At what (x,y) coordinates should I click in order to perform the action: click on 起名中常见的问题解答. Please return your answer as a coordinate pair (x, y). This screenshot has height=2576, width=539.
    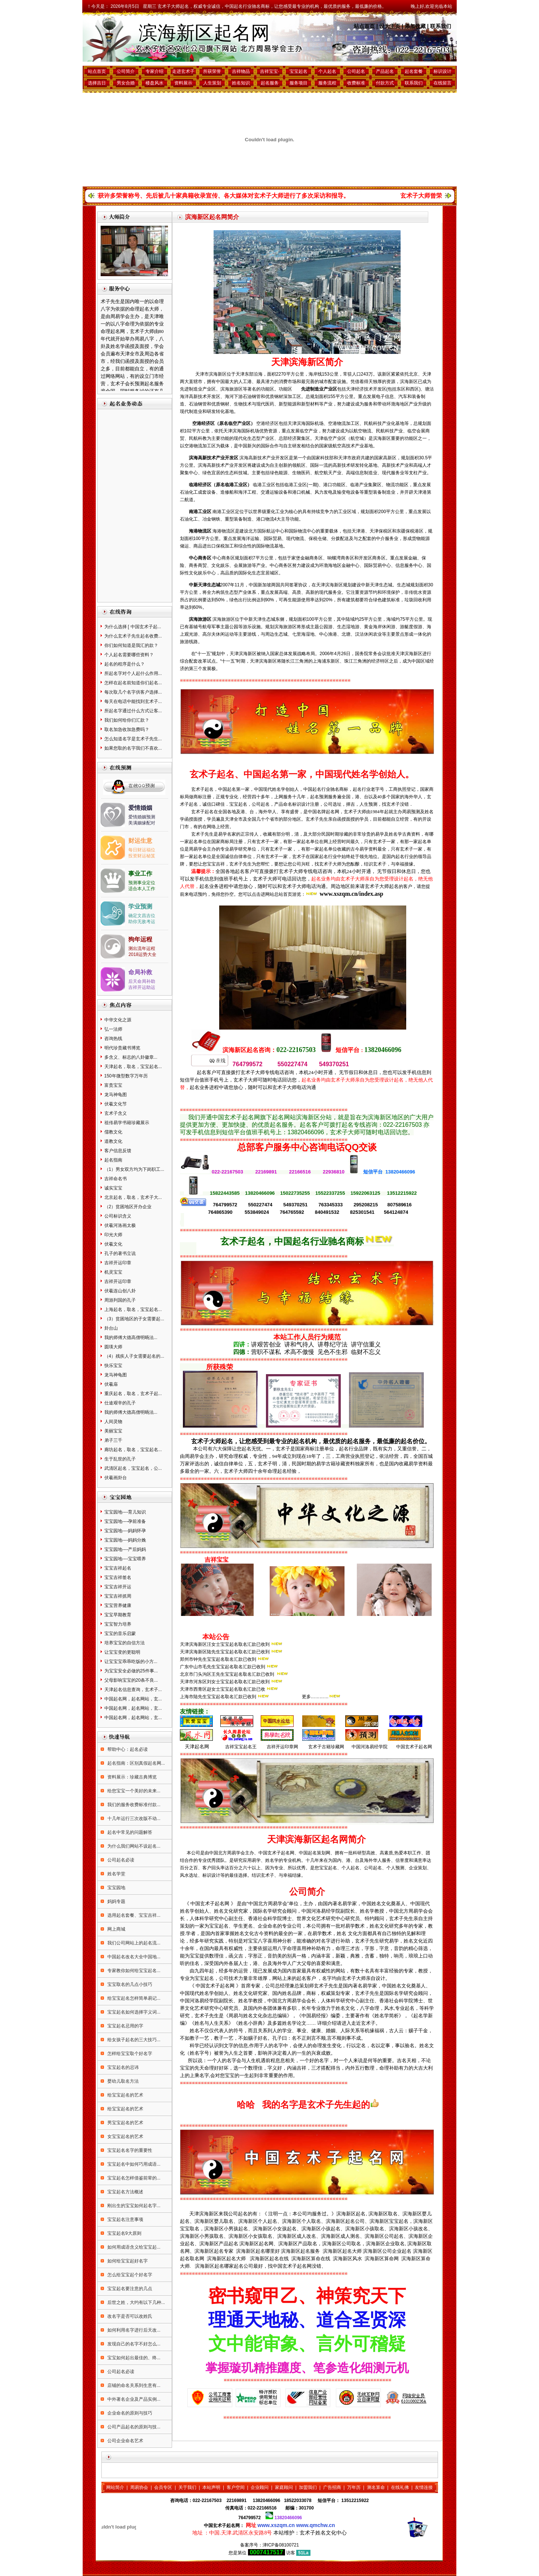
    Looking at the image, I should click on (129, 1832).